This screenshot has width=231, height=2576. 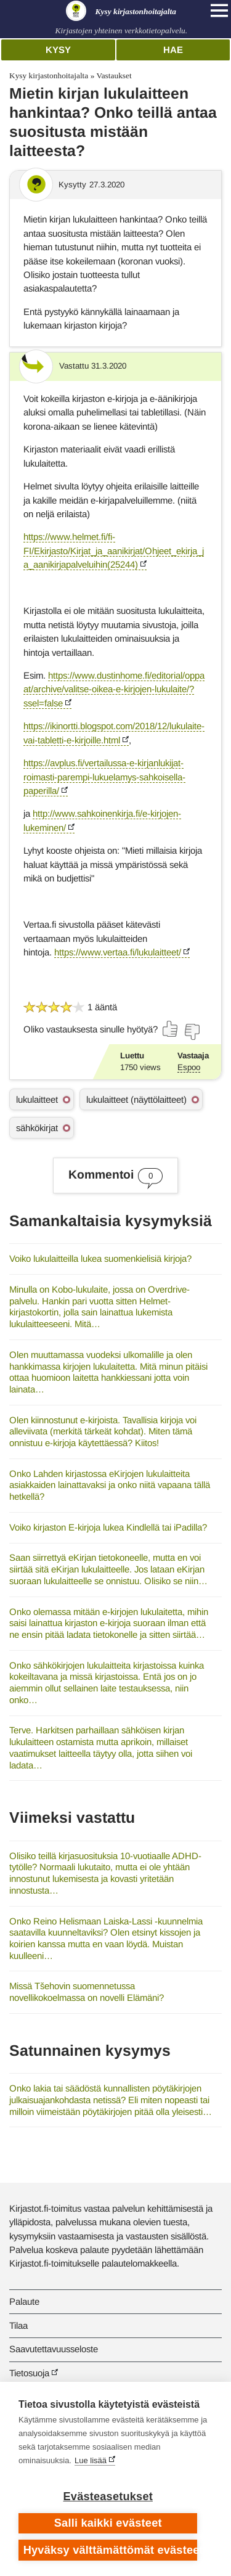 What do you see at coordinates (108, 2496) in the screenshot?
I see `Evästeasetukset` at bounding box center [108, 2496].